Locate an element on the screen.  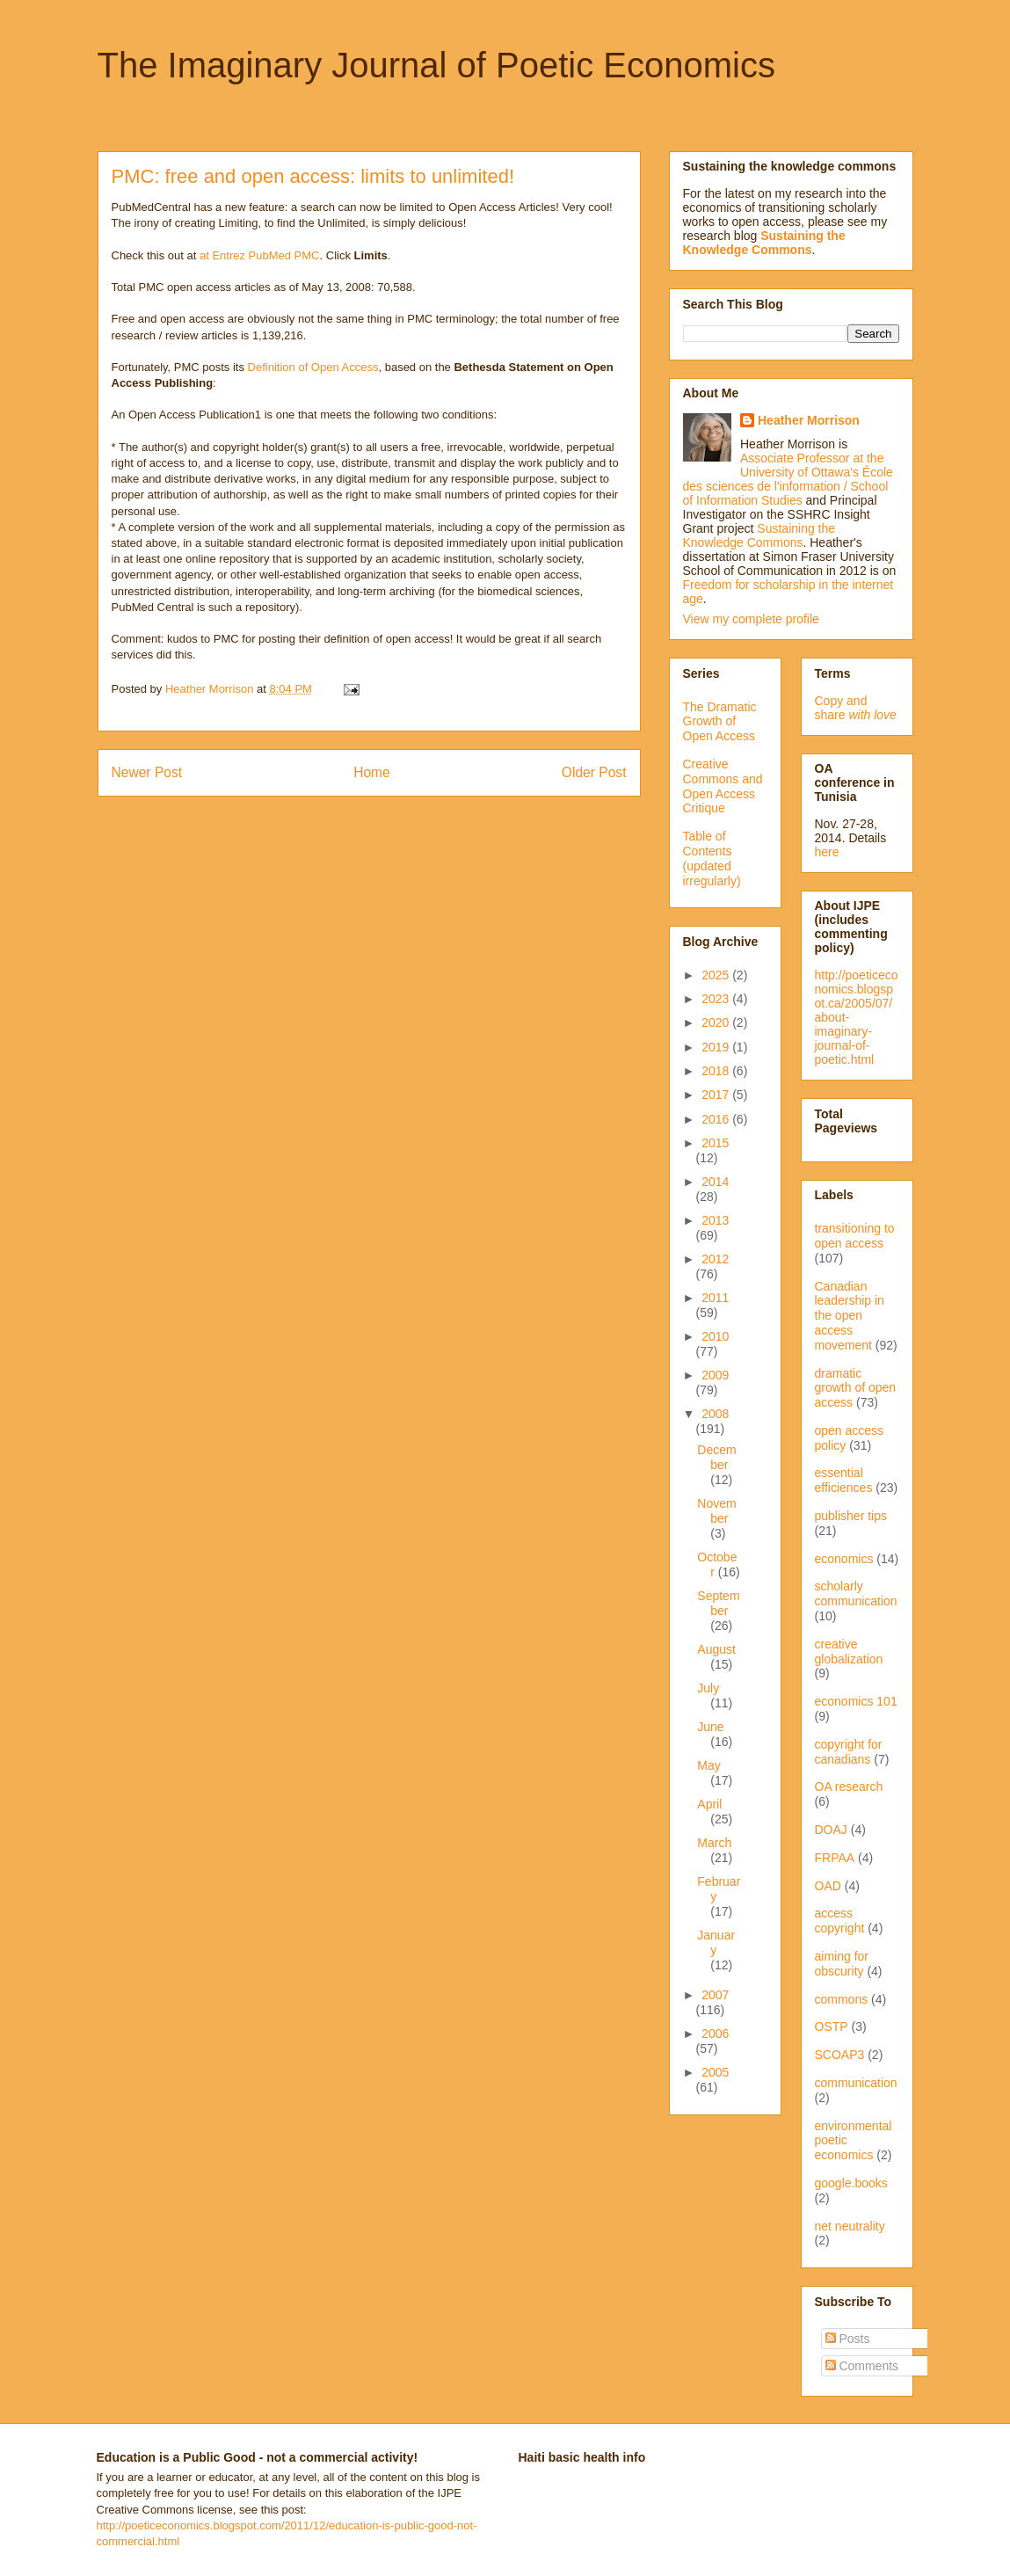
Older Post is located at coordinates (594, 772).